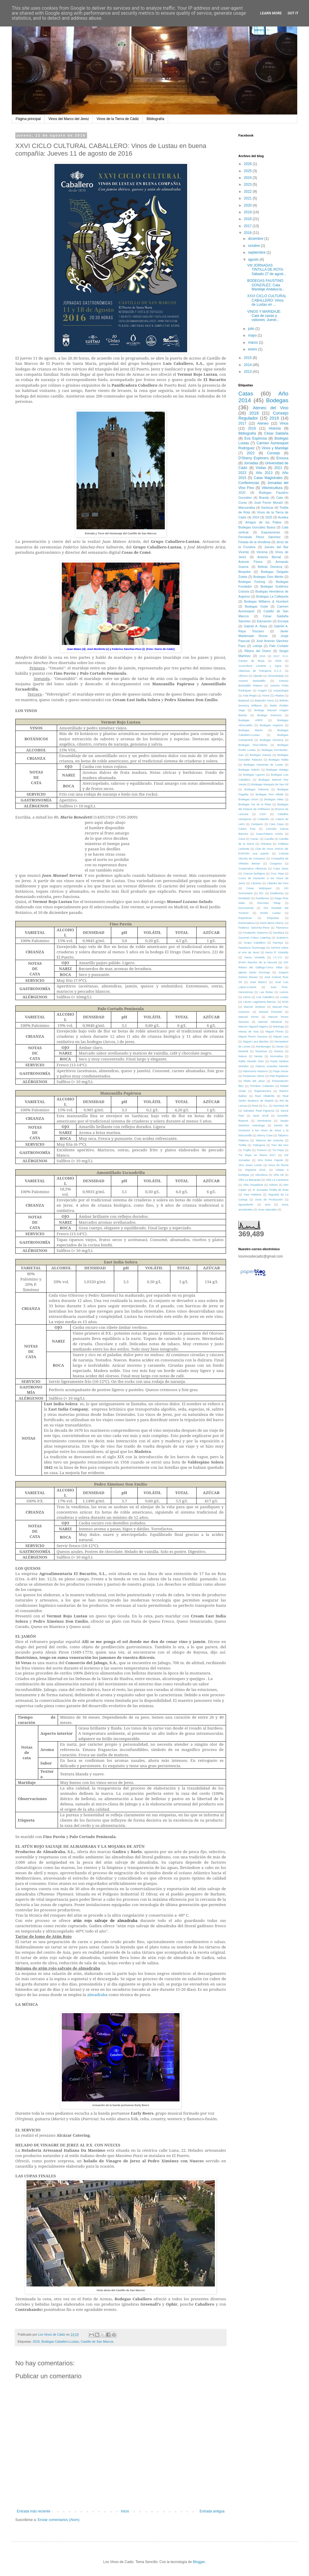  What do you see at coordinates (268, 576) in the screenshot?
I see `Bodegas Díez Mérito` at bounding box center [268, 576].